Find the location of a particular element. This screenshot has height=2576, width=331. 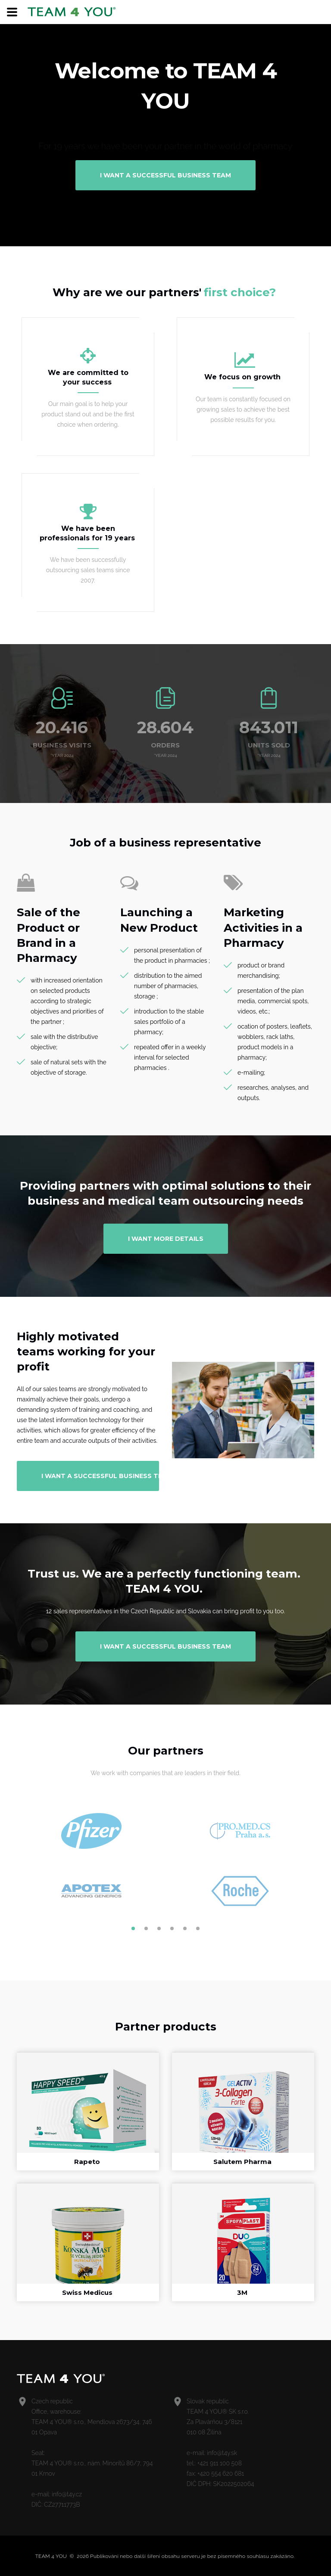

5 [button] is located at coordinates (185, 1928).